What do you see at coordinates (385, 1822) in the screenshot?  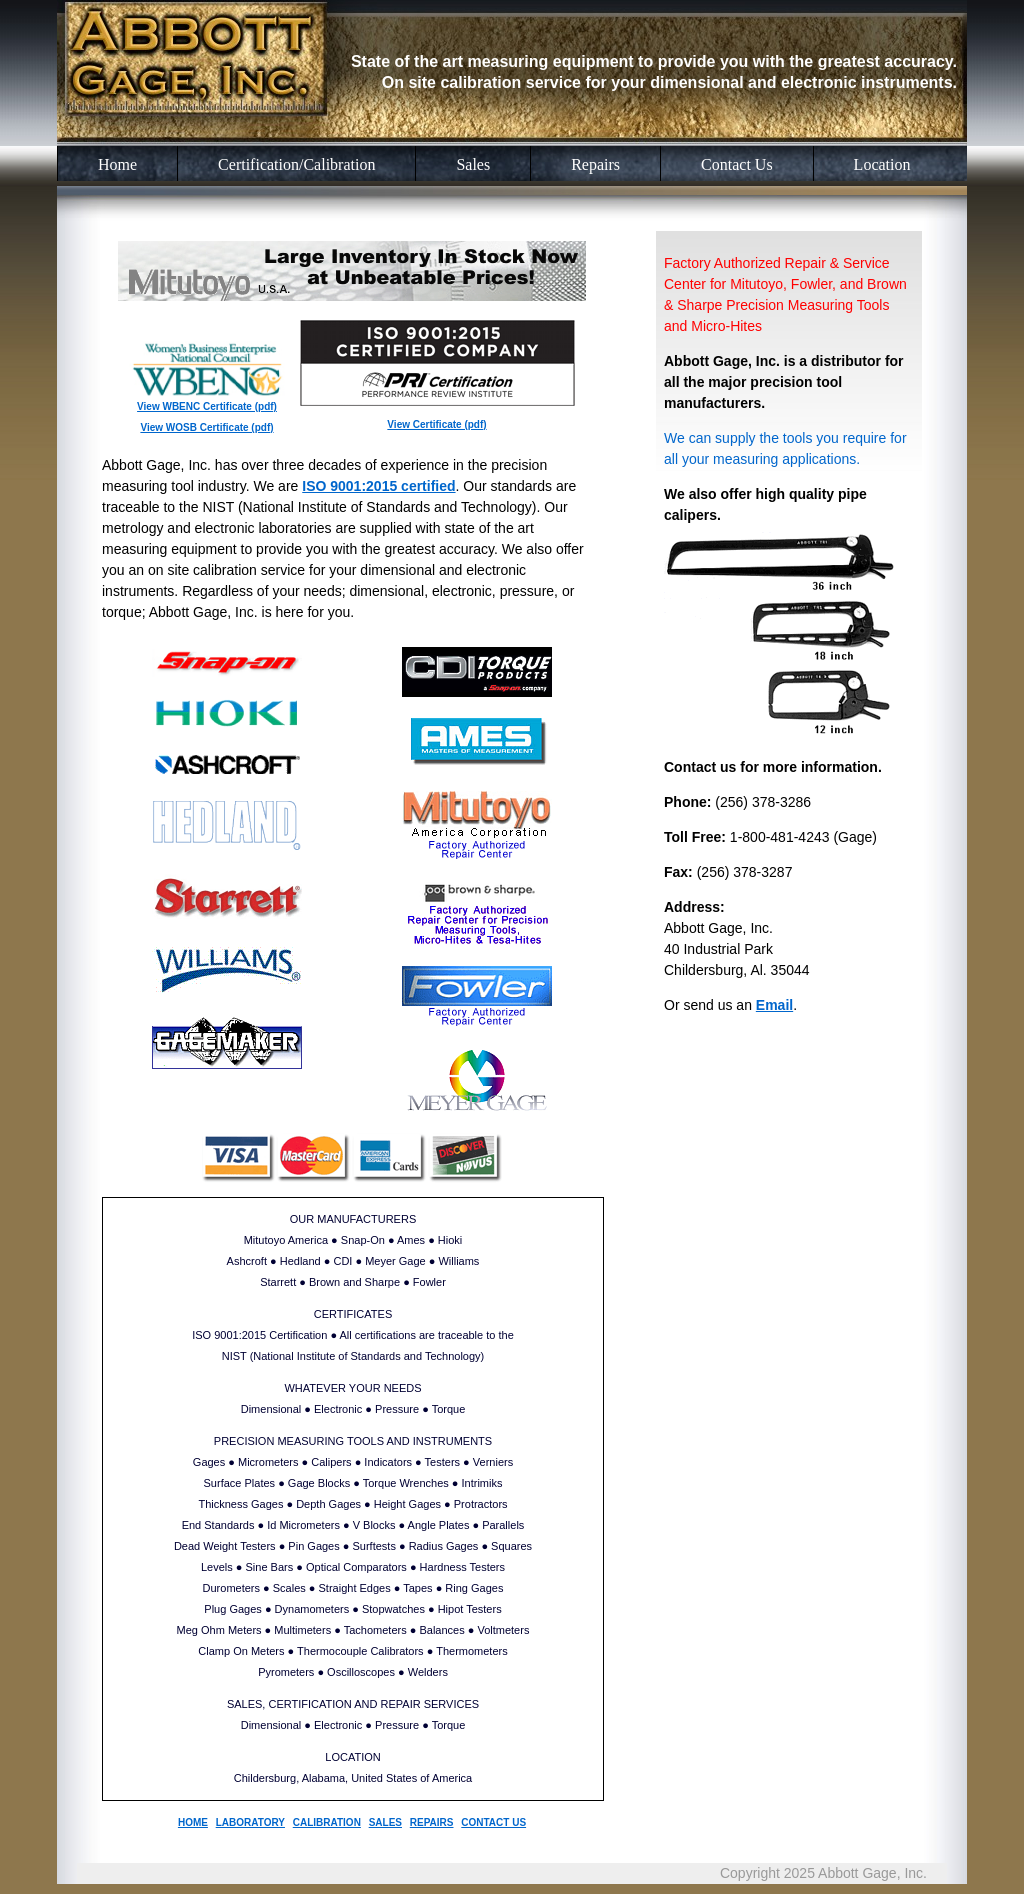 I see `SALES` at bounding box center [385, 1822].